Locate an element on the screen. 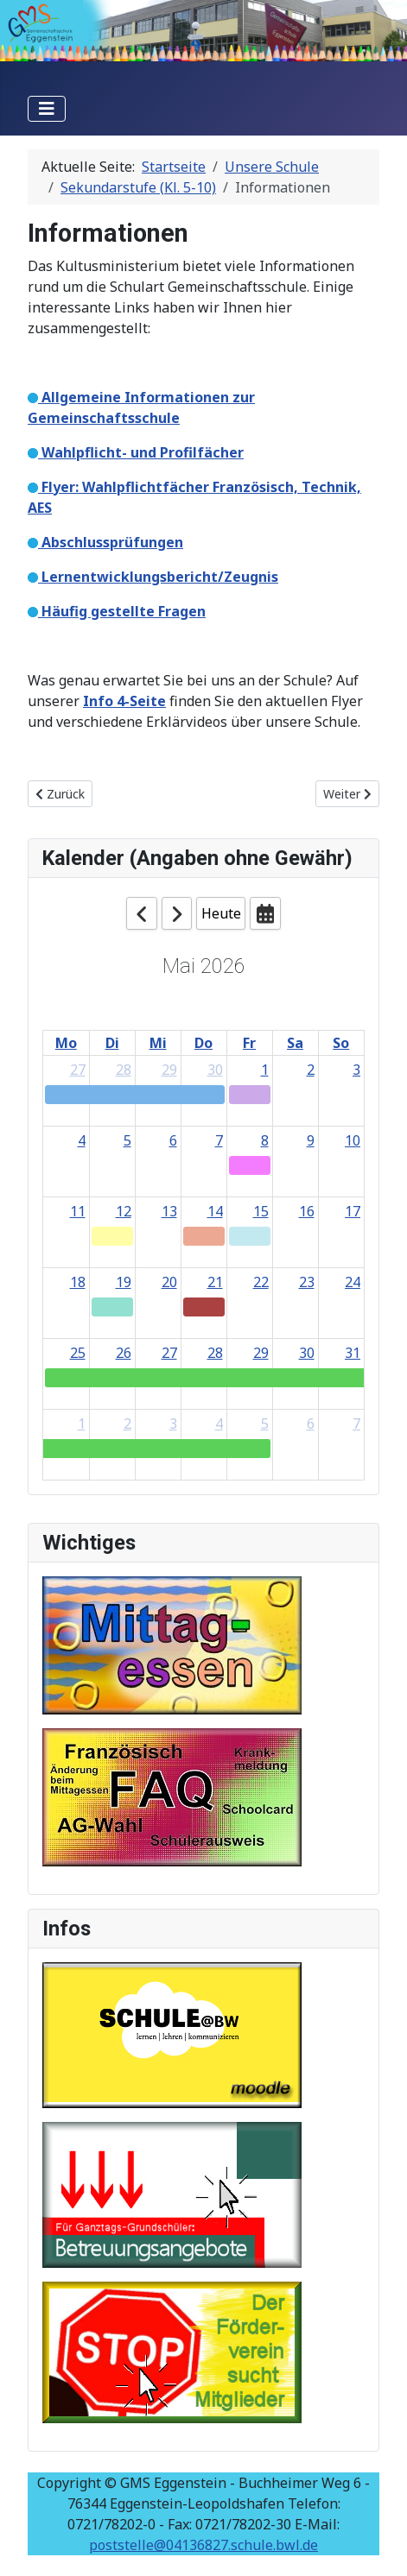 The width and height of the screenshot is (407, 2576). 3 [May 3, 2026] is located at coordinates (356, 1069).